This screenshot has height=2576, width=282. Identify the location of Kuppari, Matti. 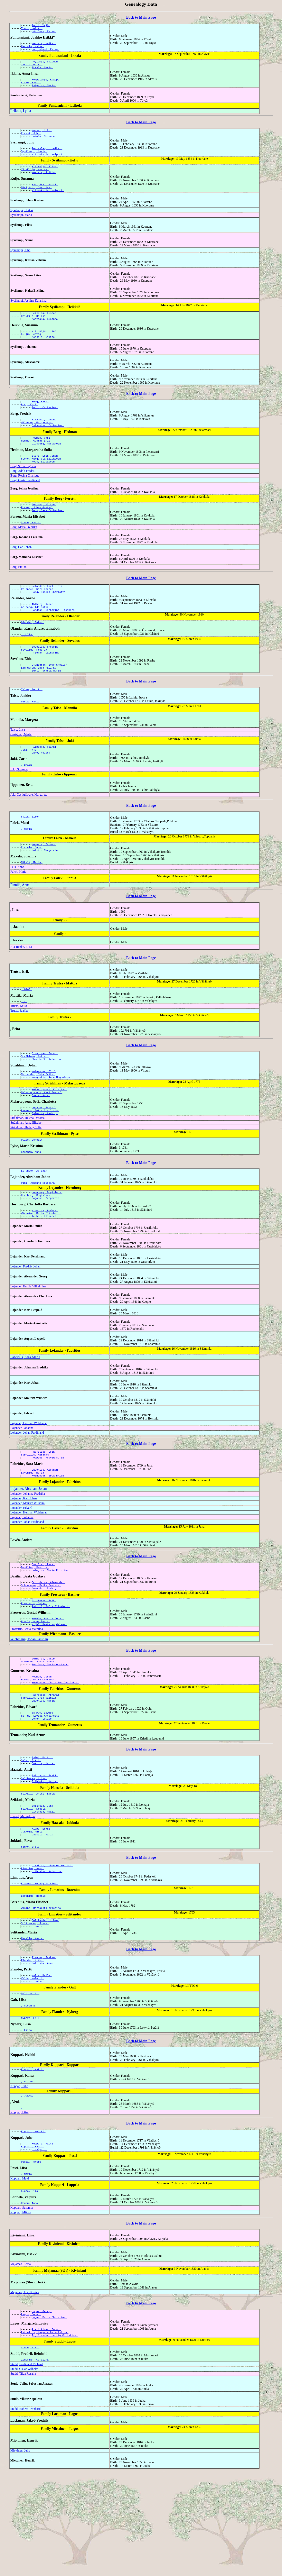
(32, 2162).